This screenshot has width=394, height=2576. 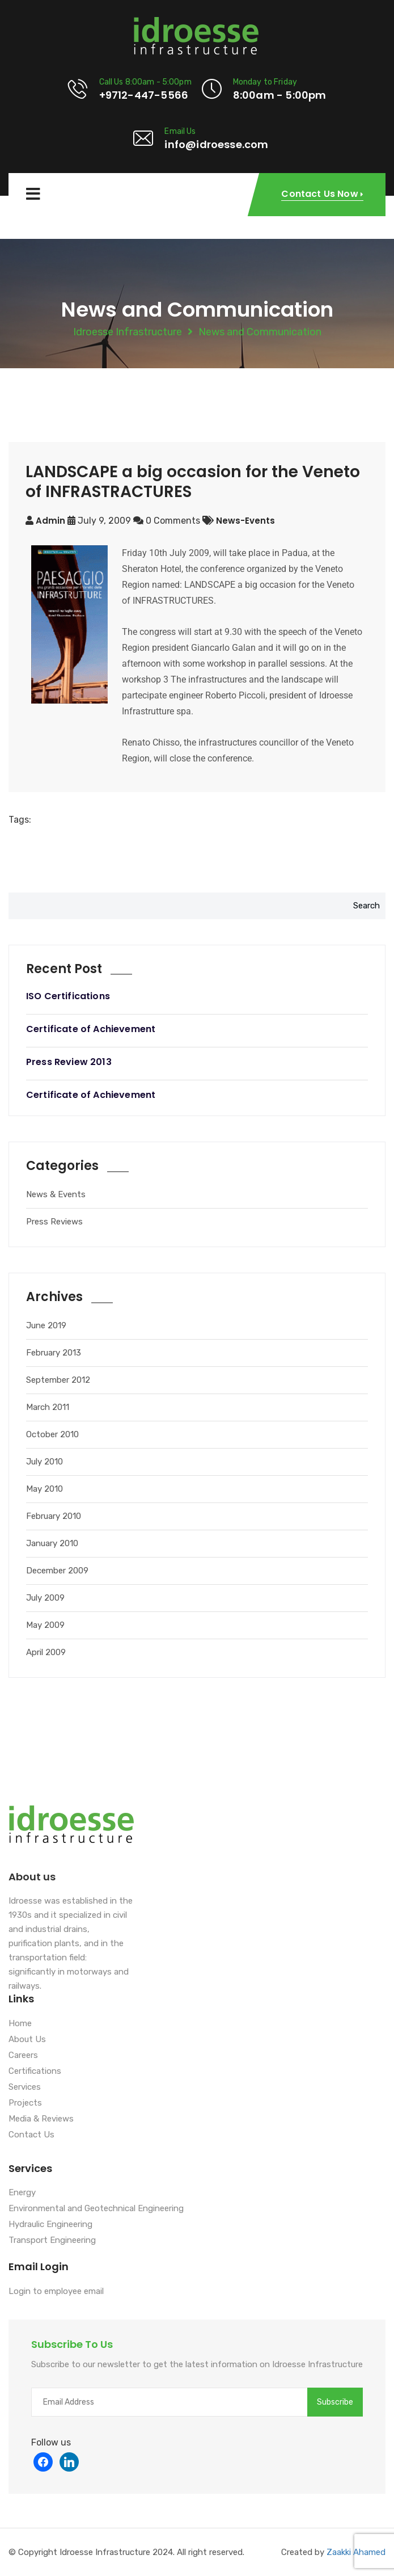 What do you see at coordinates (56, 1194) in the screenshot?
I see `News & Events` at bounding box center [56, 1194].